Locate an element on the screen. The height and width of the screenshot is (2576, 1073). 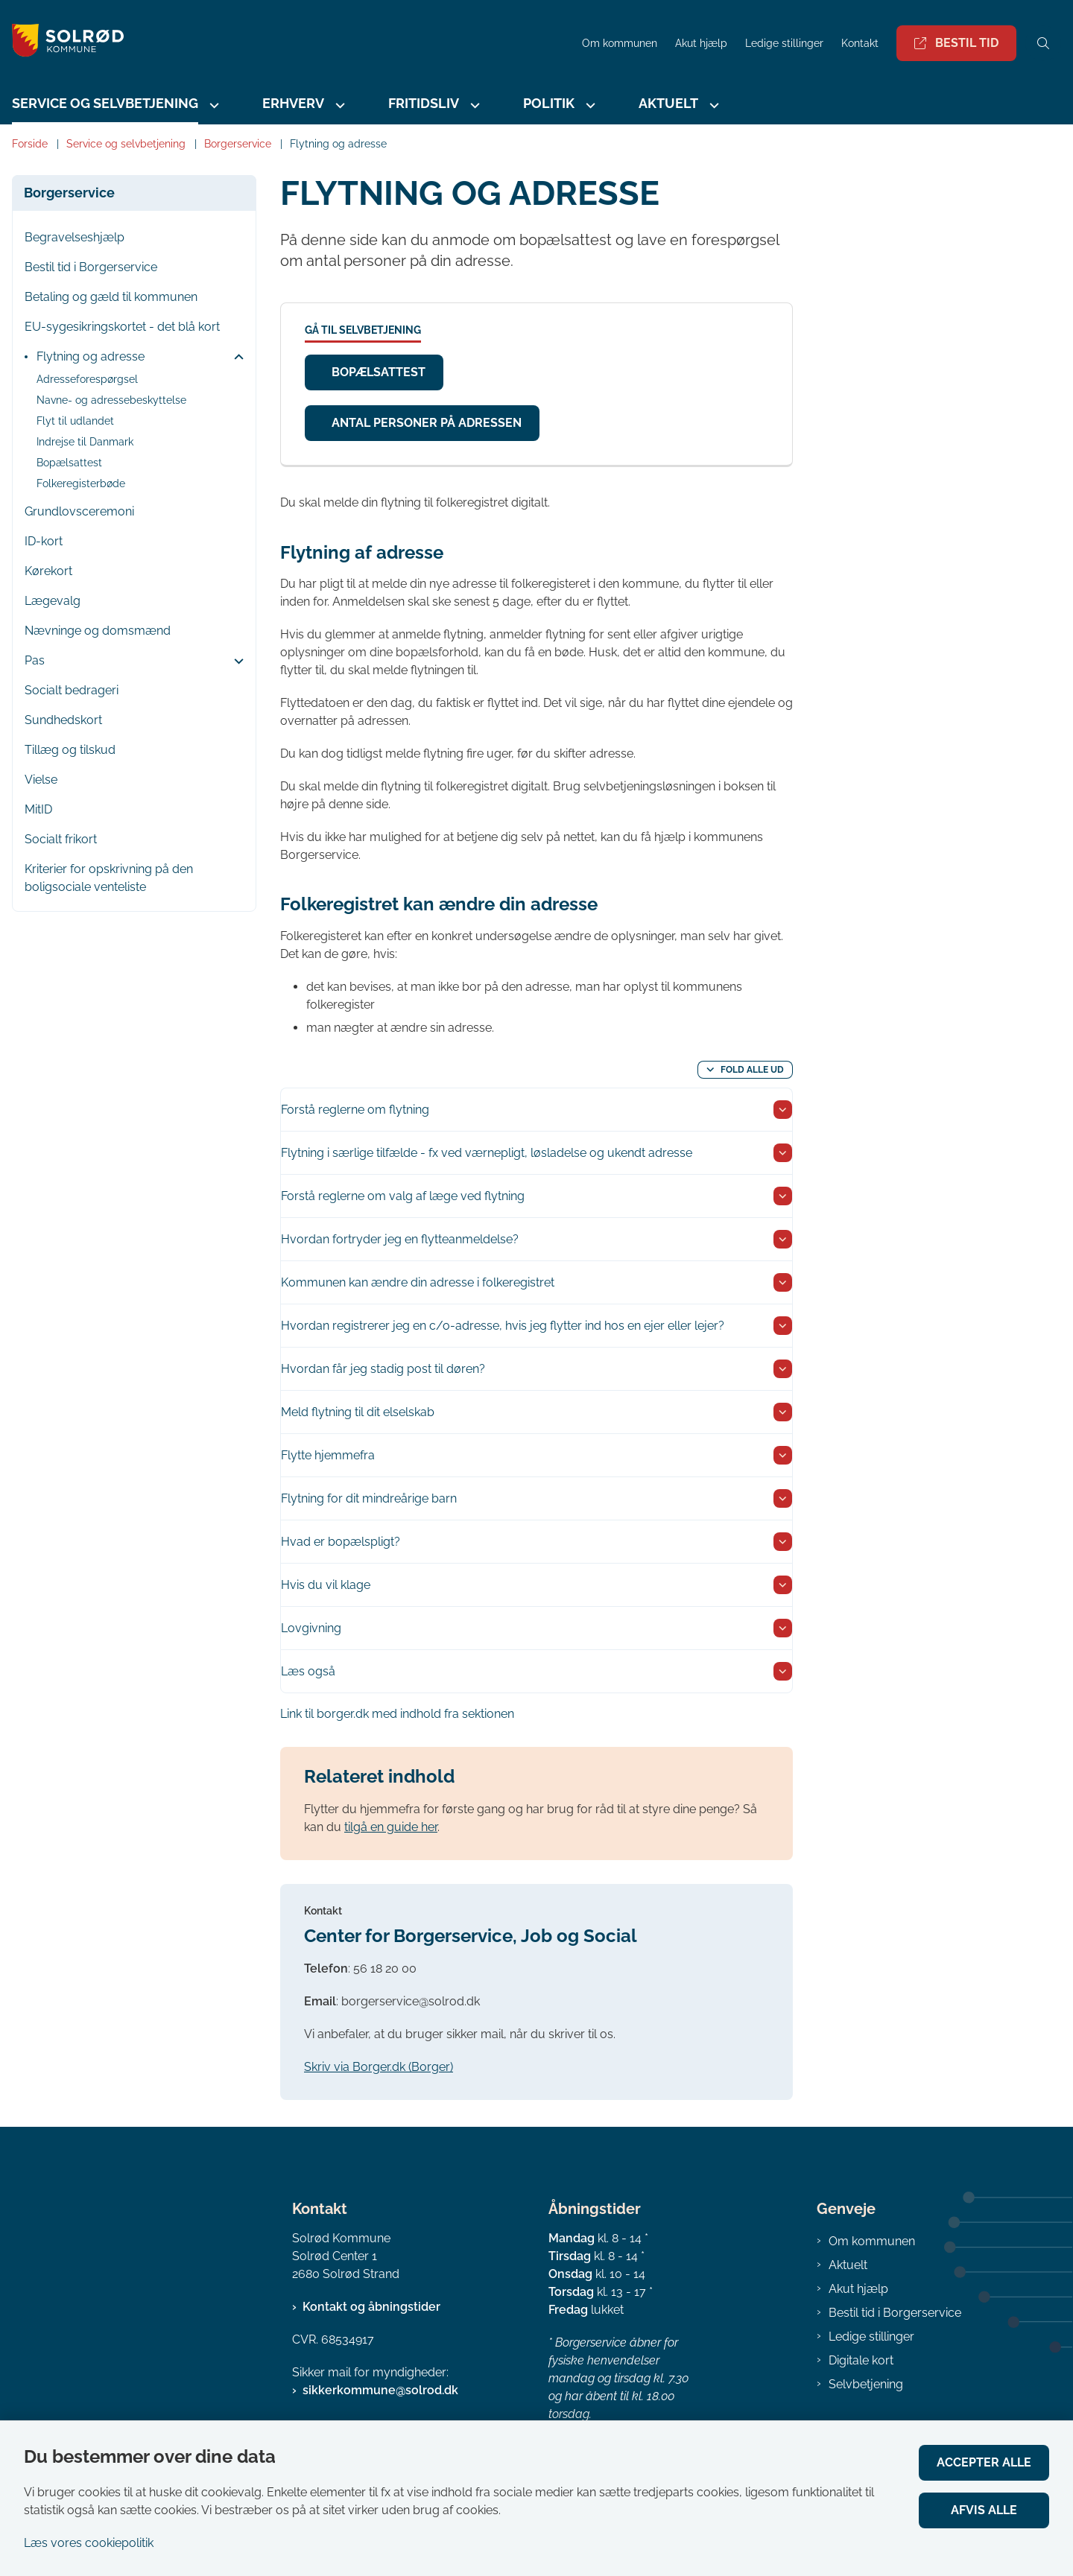
Hvad er bopælspligt? [button] is located at coordinates (340, 1542).